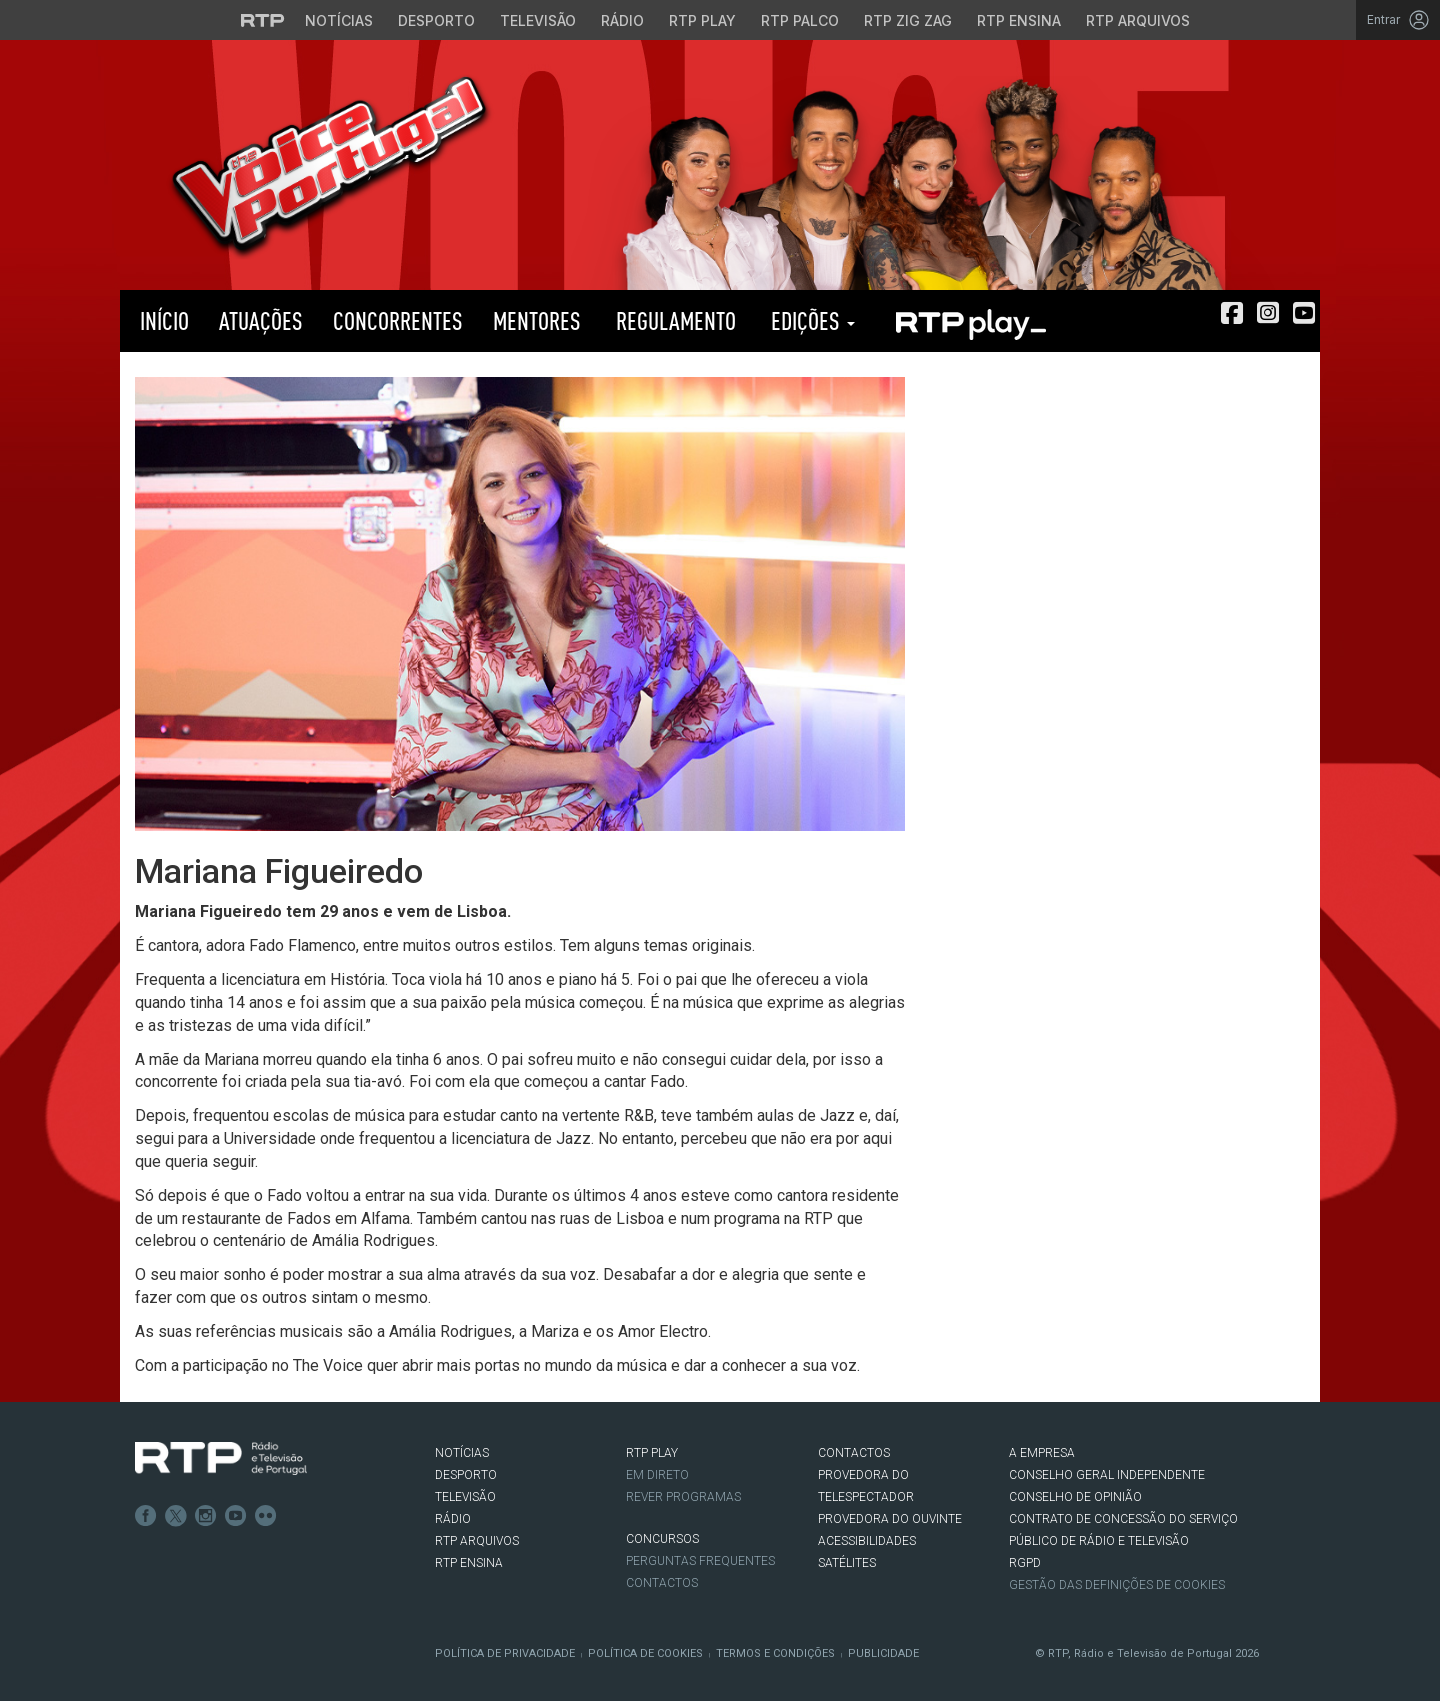 Image resolution: width=1440 pixels, height=1701 pixels. I want to click on Perguntas frequentes, so click(700, 1561).